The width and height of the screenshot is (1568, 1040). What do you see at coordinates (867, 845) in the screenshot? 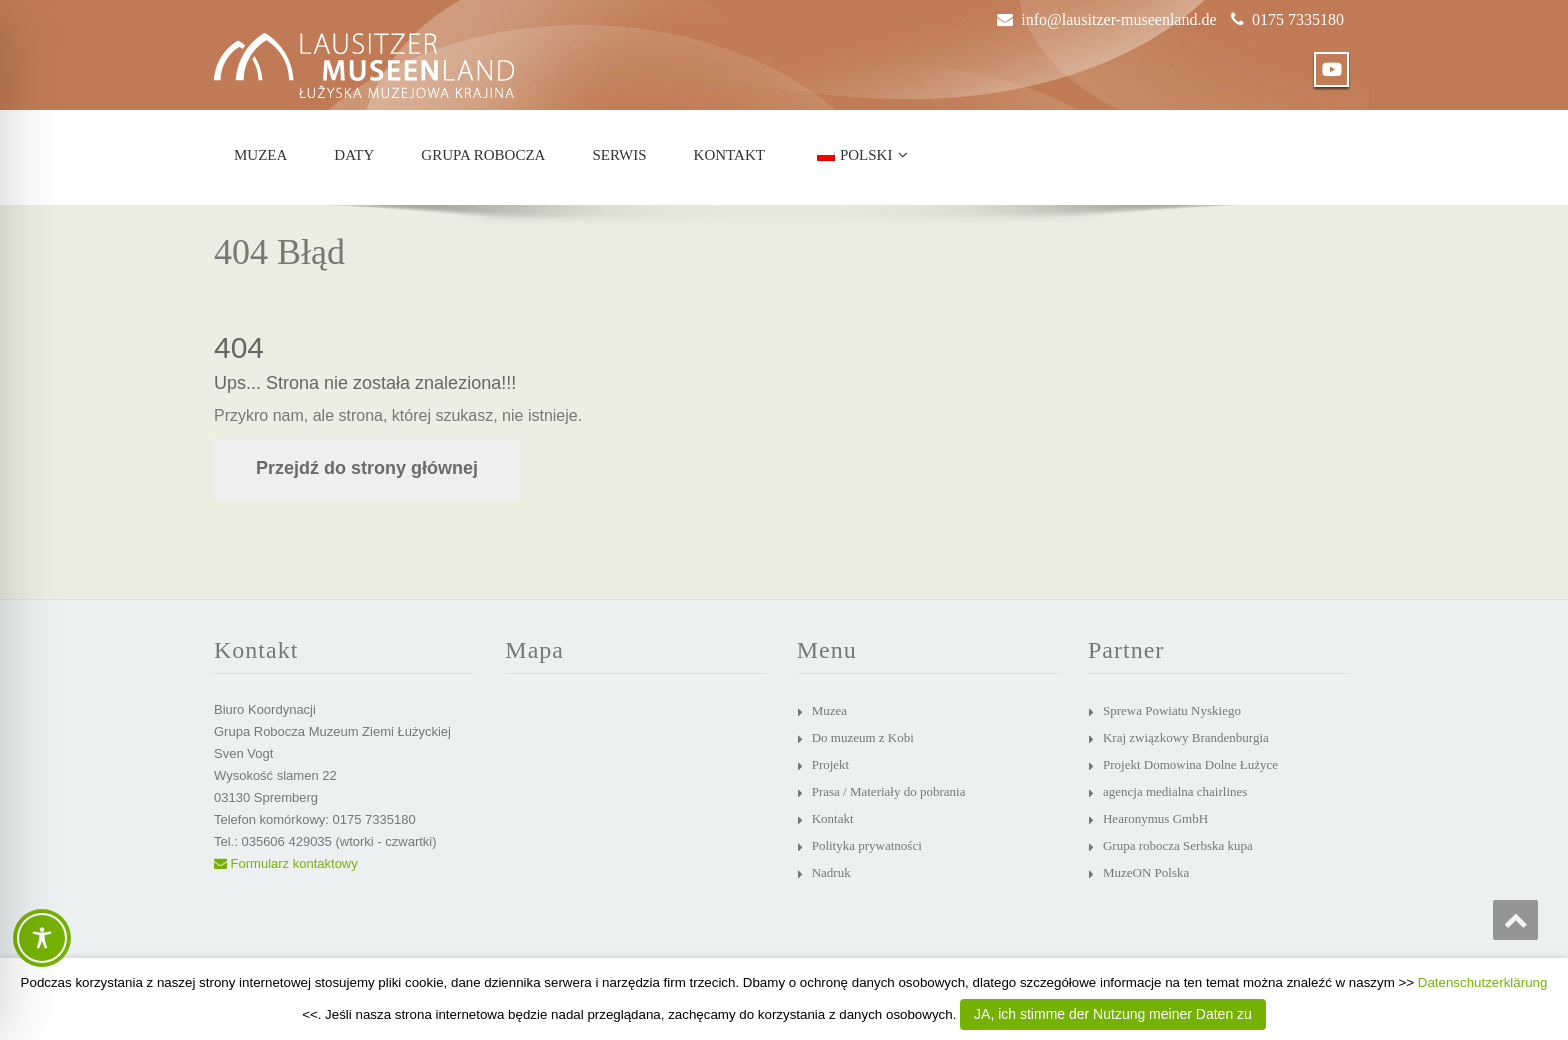
I see `Polityka prywatności` at bounding box center [867, 845].